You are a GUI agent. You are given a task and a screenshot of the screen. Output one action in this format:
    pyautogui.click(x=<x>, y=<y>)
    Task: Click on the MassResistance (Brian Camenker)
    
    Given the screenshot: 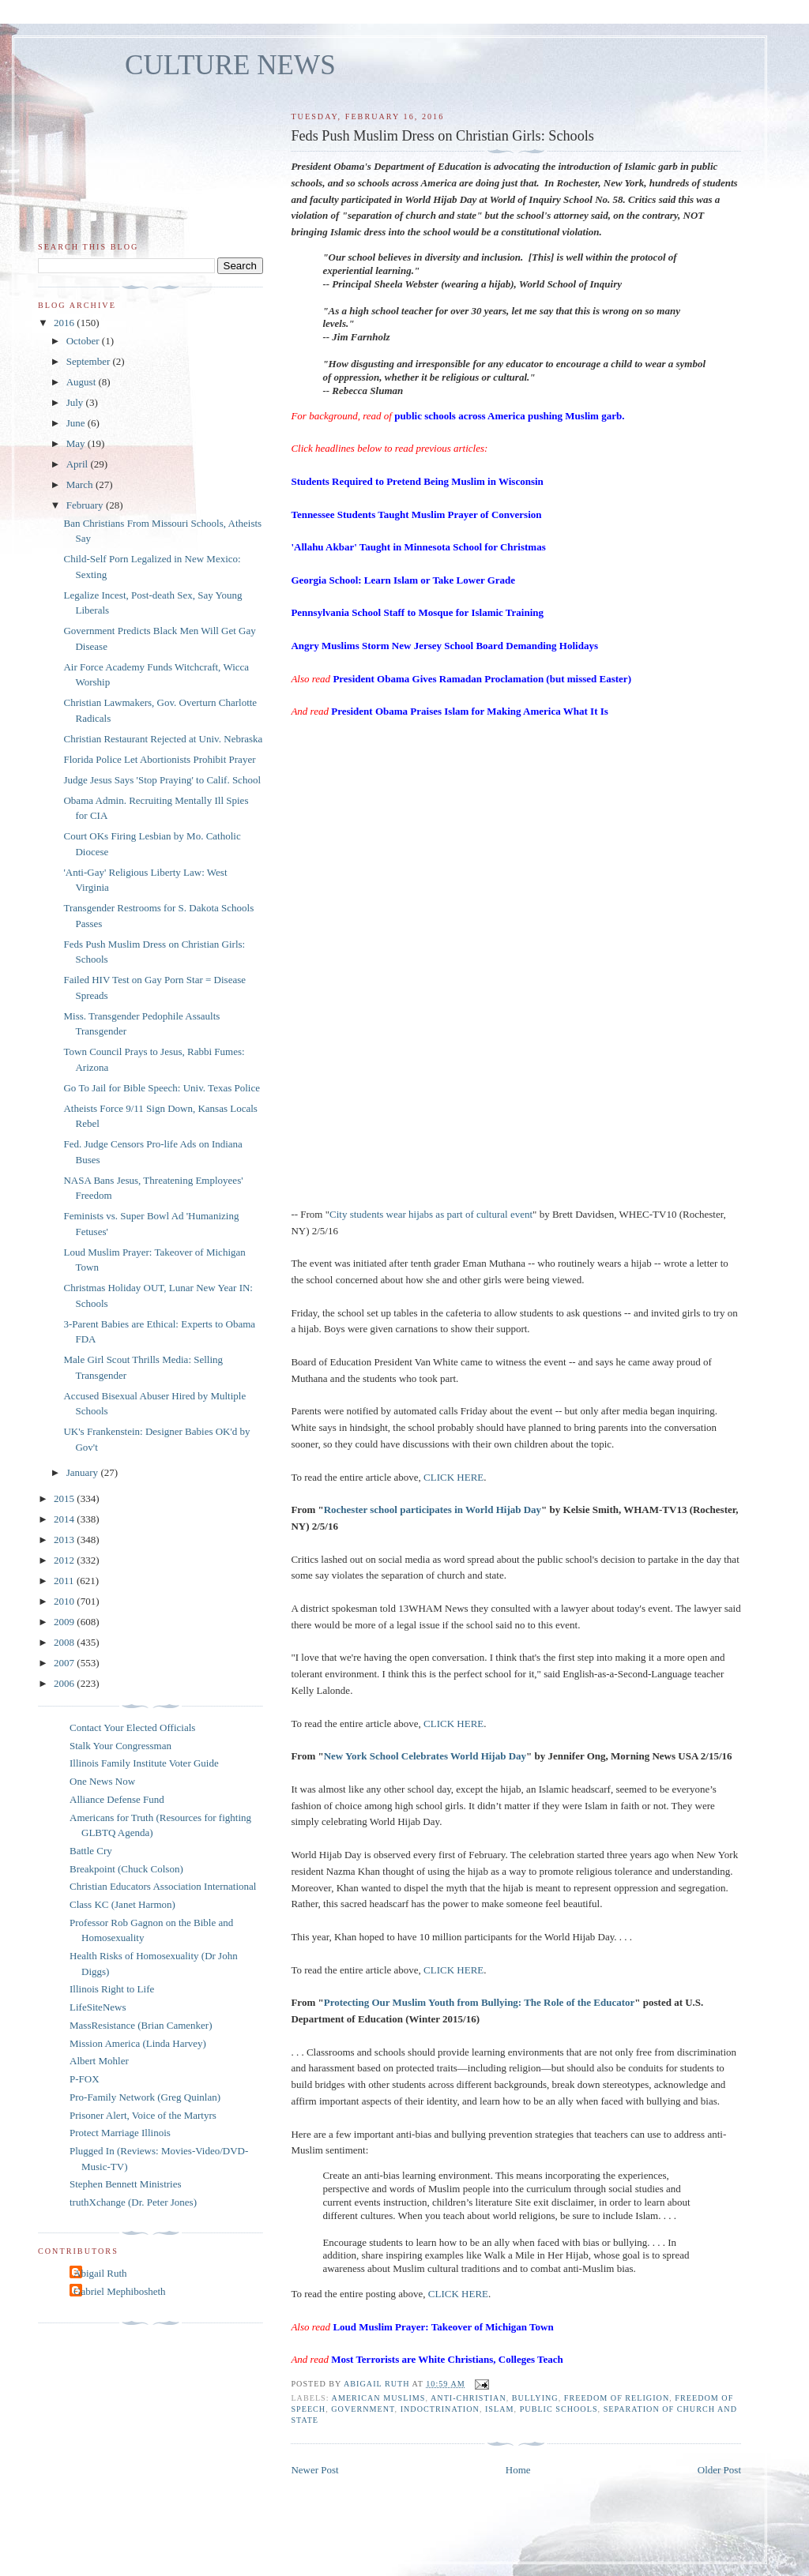 What is the action you would take?
    pyautogui.click(x=141, y=2025)
    